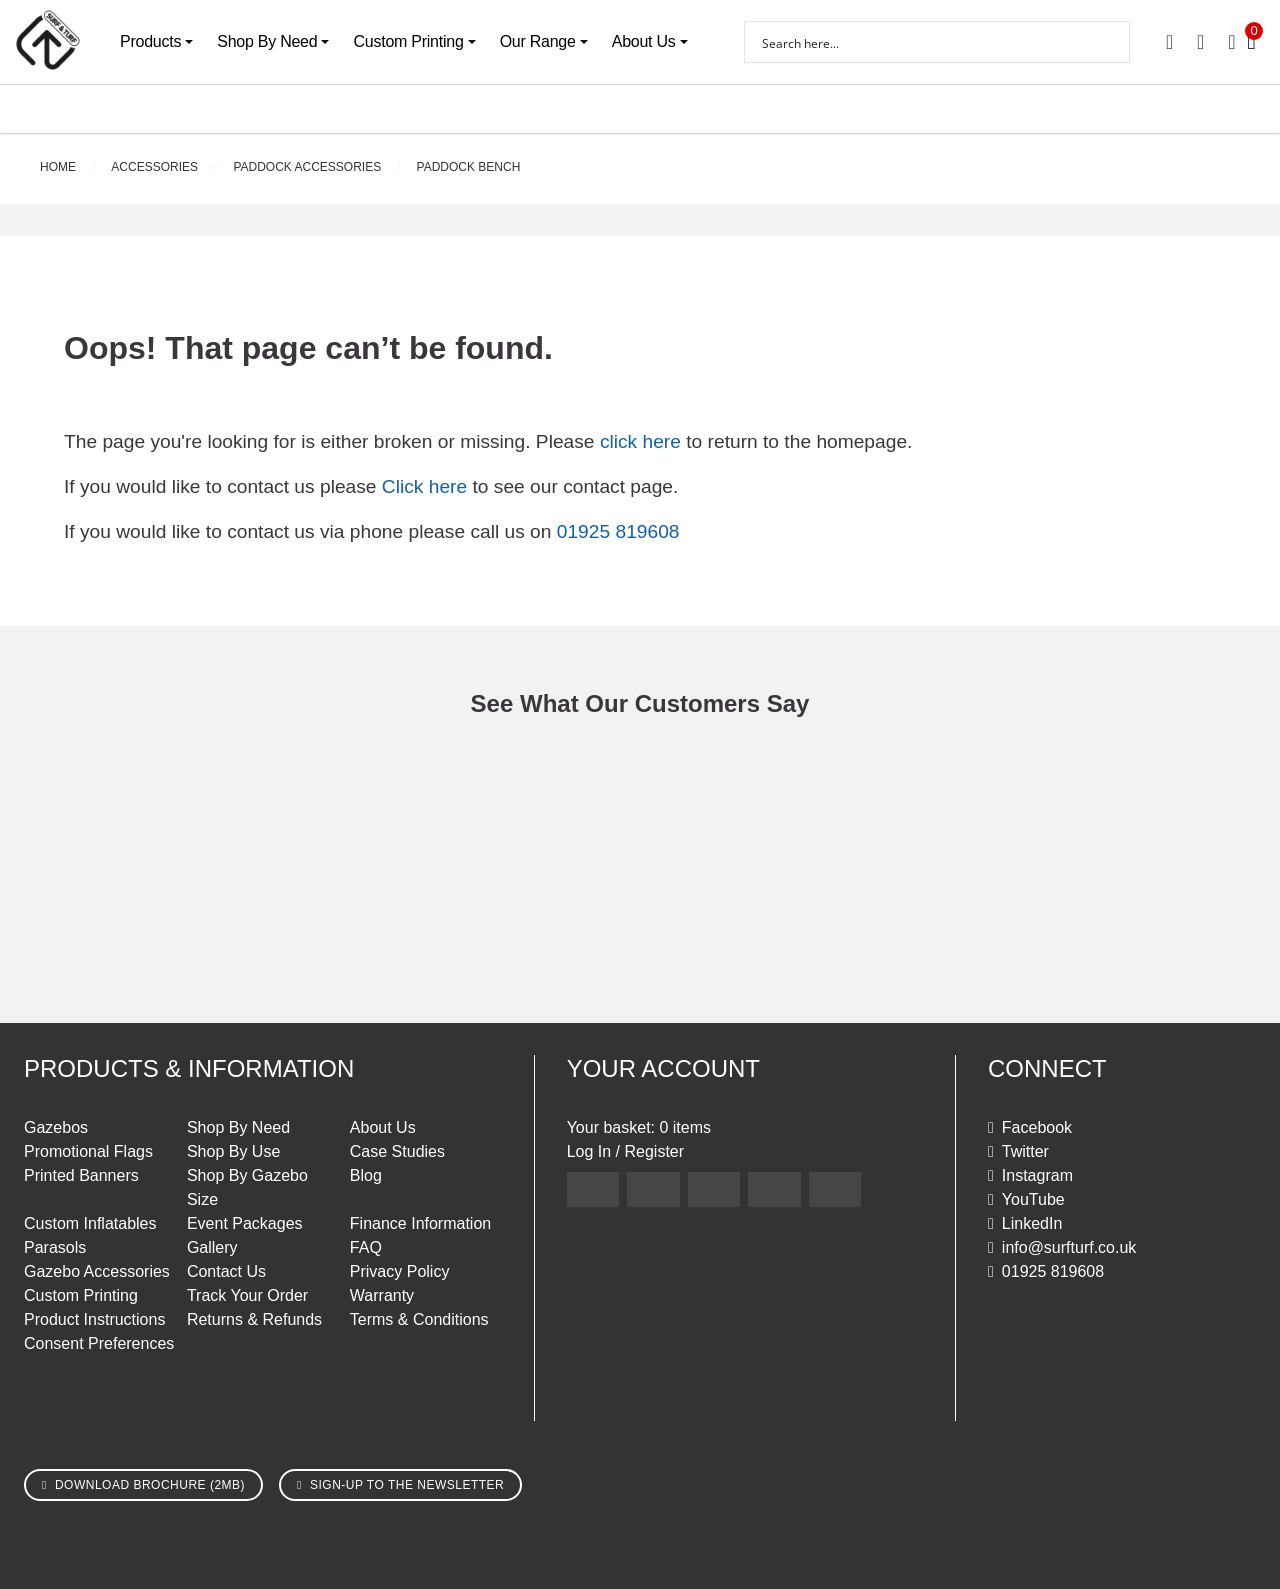 Image resolution: width=1280 pixels, height=1589 pixels. What do you see at coordinates (150, 1485) in the screenshot?
I see `Download brochure (2MB)` at bounding box center [150, 1485].